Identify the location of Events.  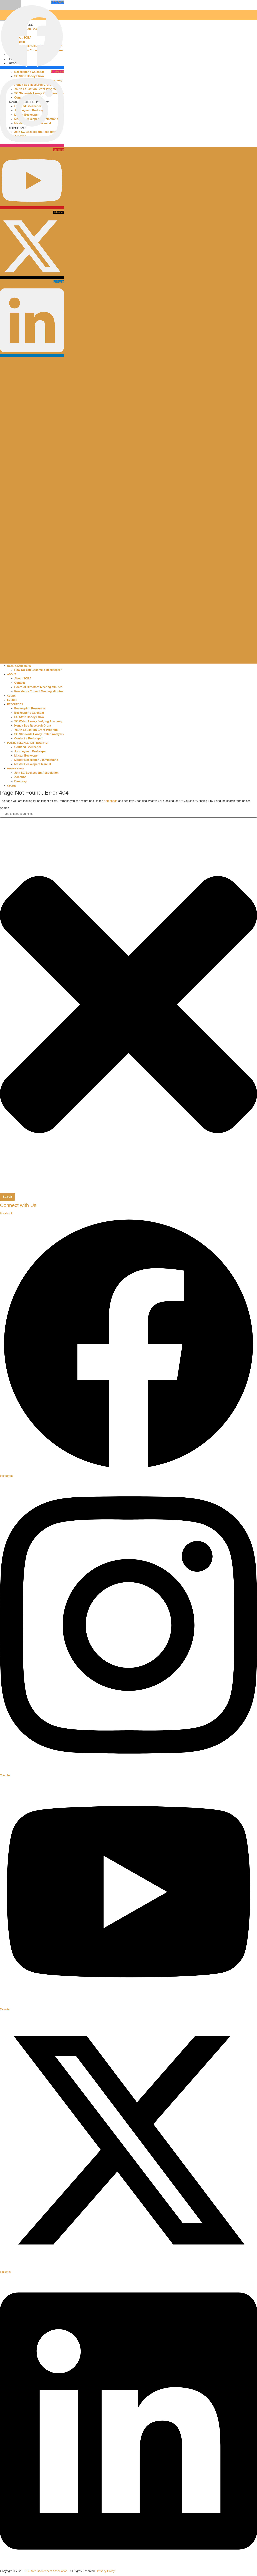
(12, 700).